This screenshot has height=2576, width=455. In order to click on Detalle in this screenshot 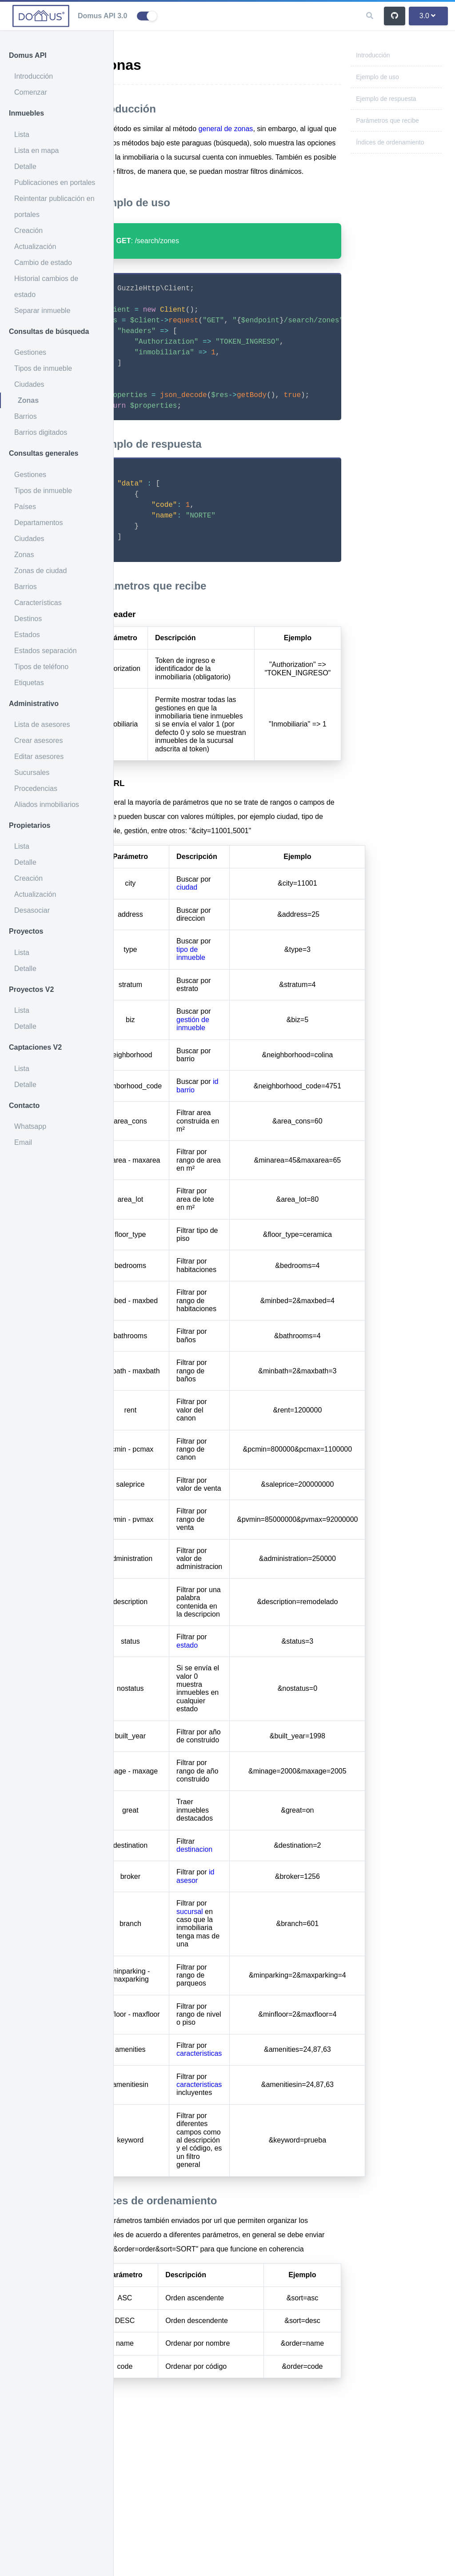, I will do `click(25, 166)`.